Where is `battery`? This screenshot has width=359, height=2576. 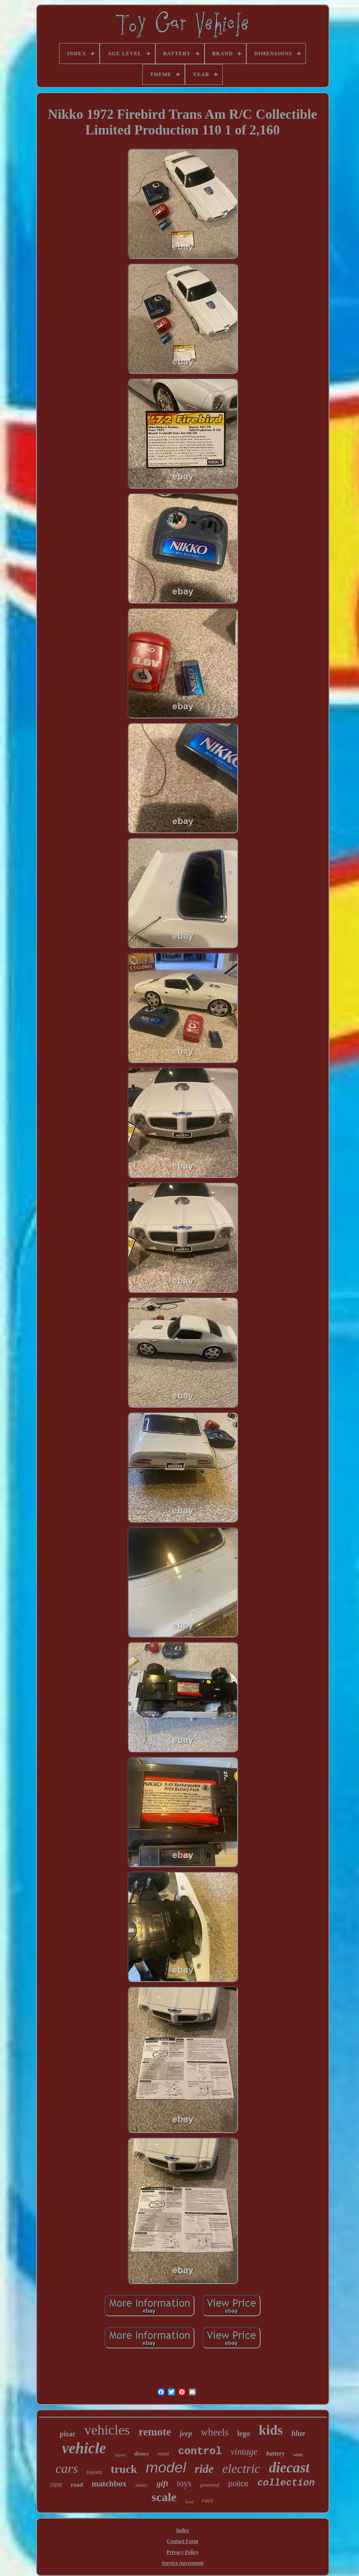
battery is located at coordinates (275, 2453).